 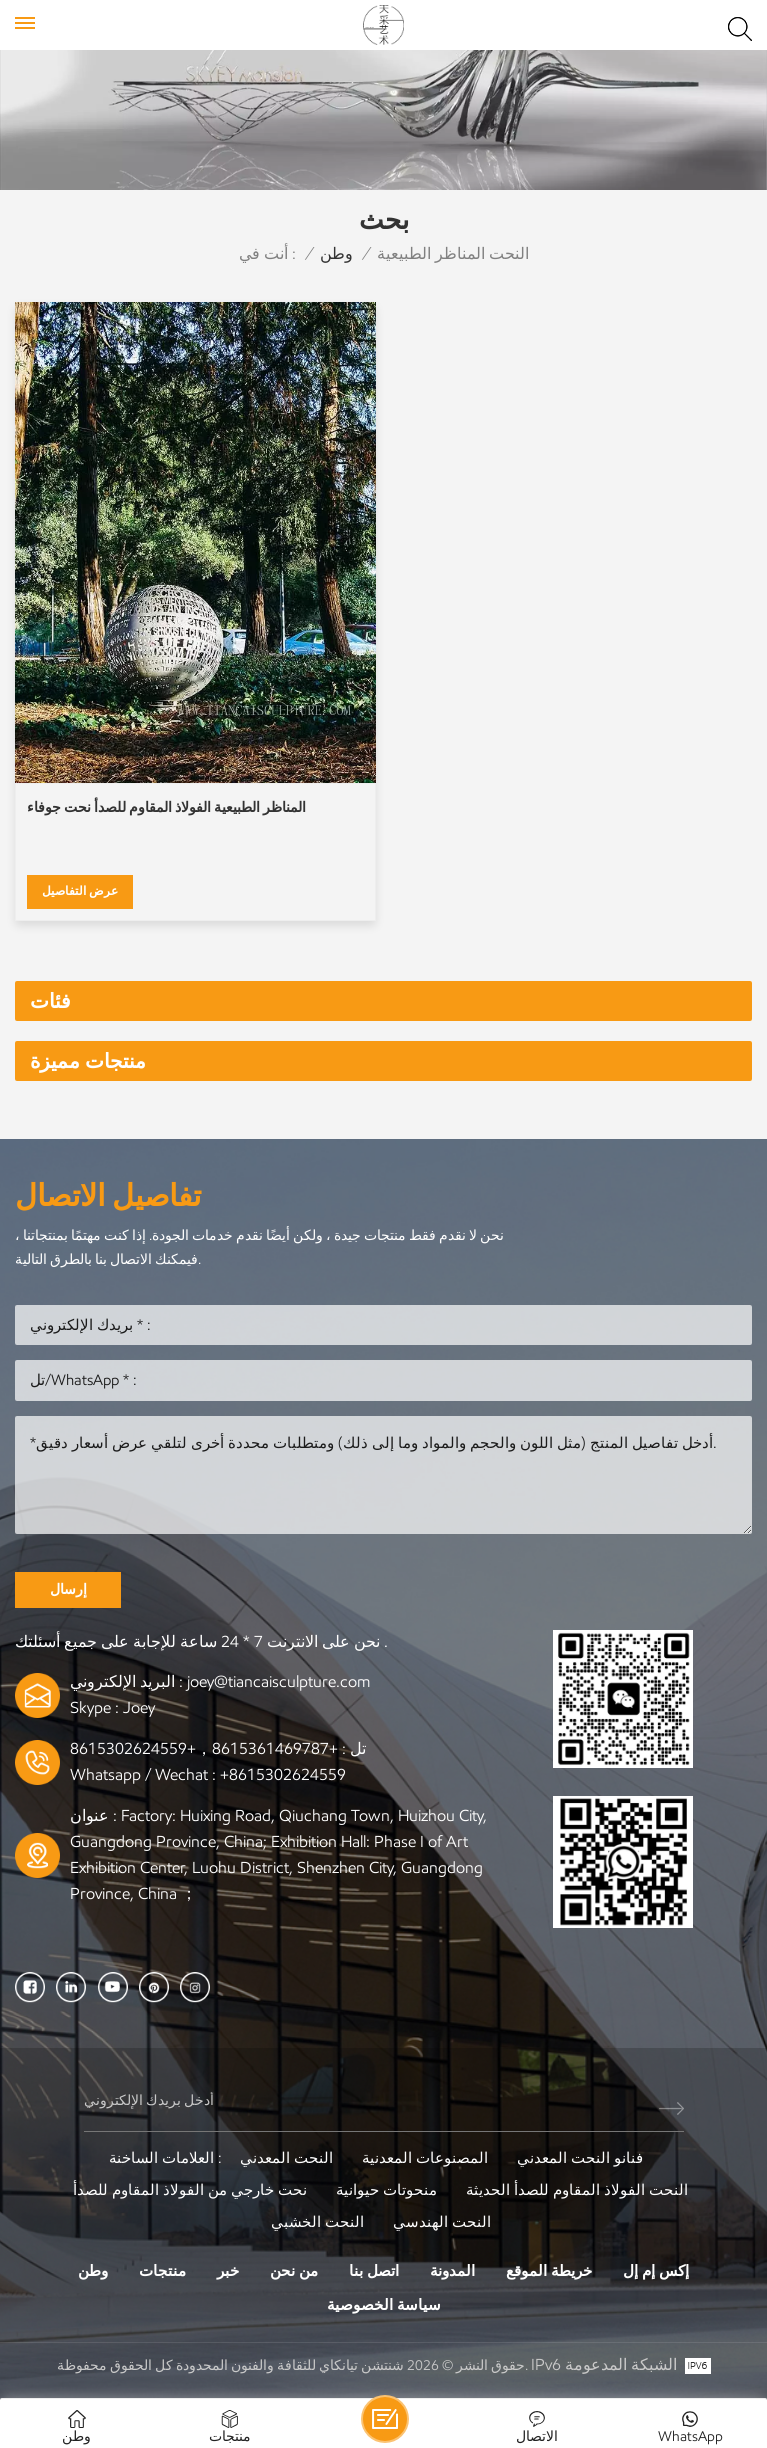 I want to click on منتجات, so click(x=162, y=2271).